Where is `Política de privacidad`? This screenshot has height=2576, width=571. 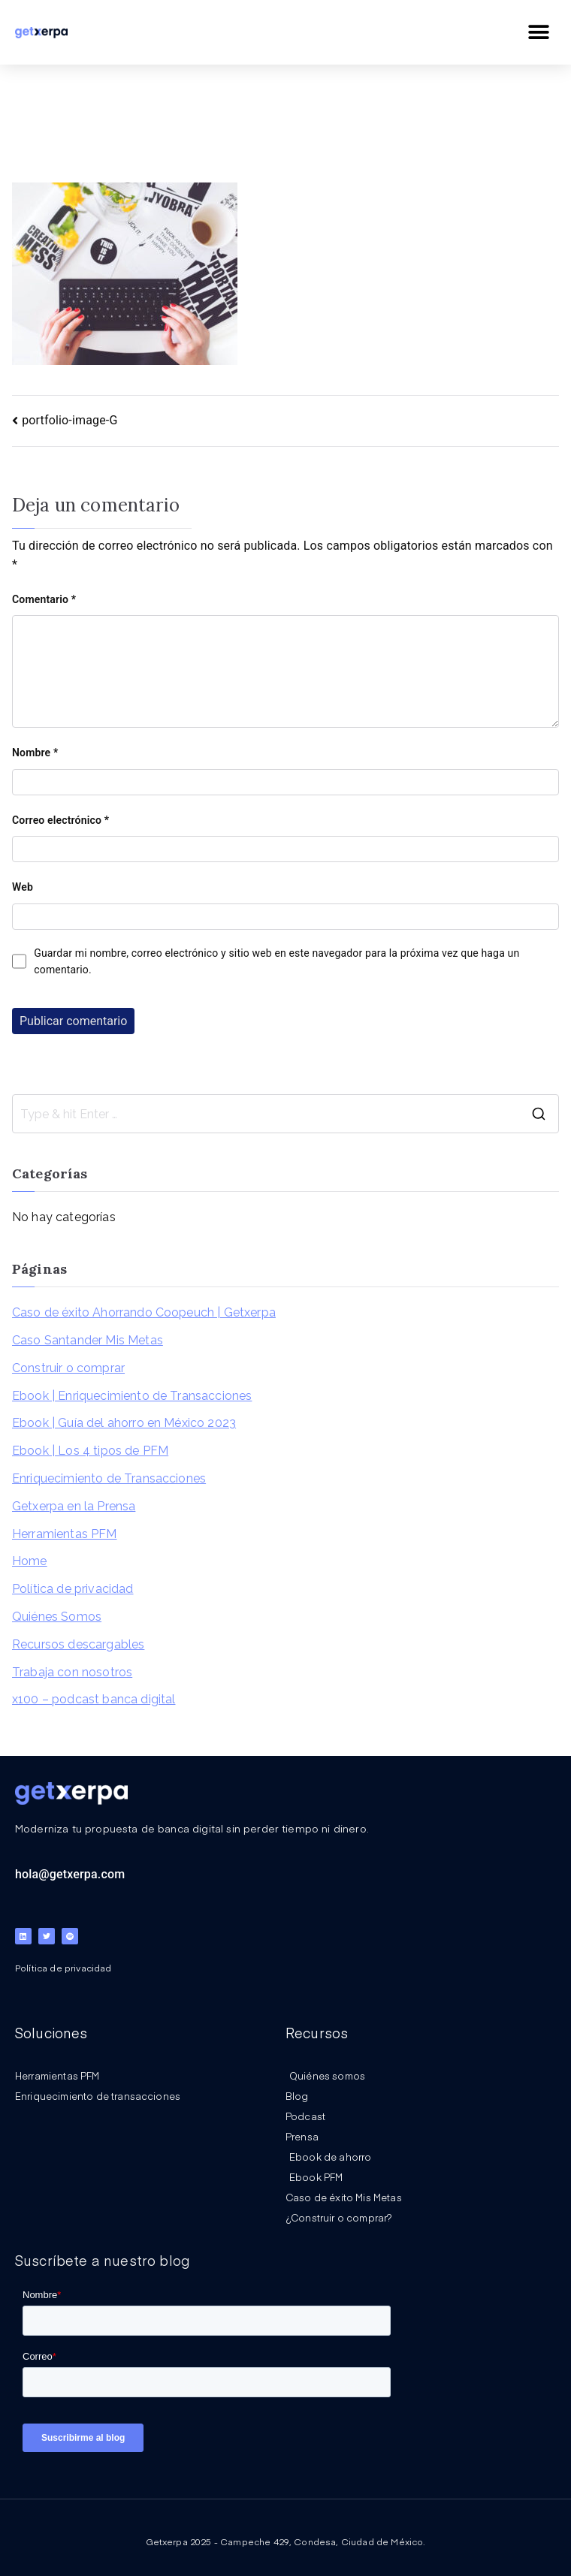 Política de privacidad is located at coordinates (73, 1589).